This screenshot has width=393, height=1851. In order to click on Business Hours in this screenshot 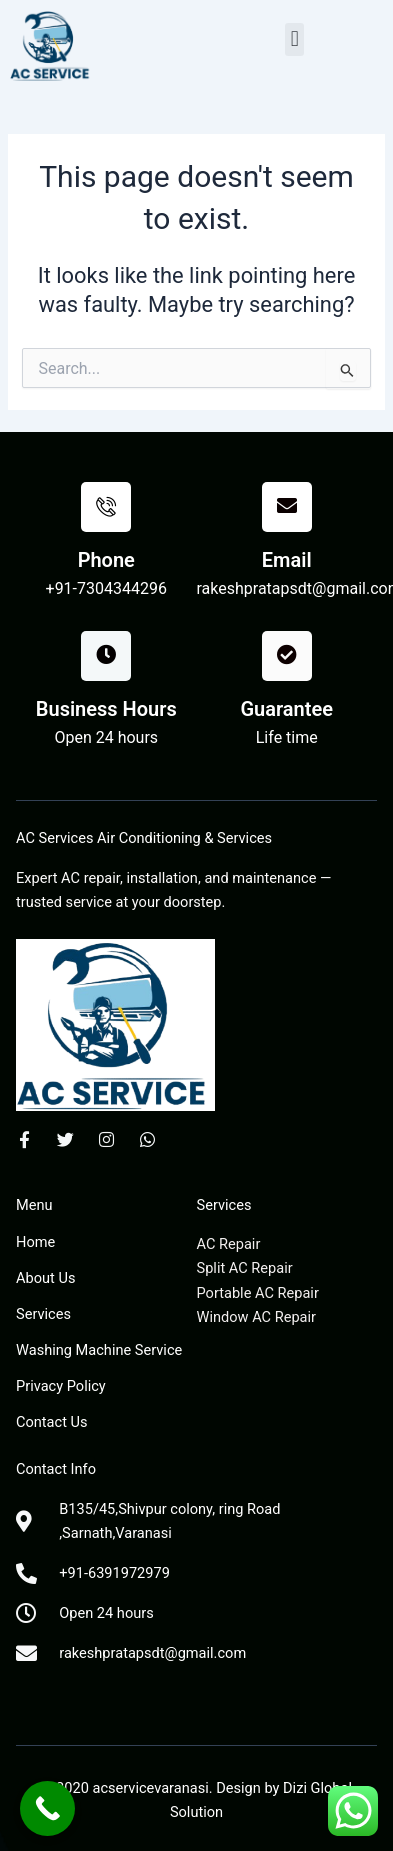, I will do `click(106, 709)`.